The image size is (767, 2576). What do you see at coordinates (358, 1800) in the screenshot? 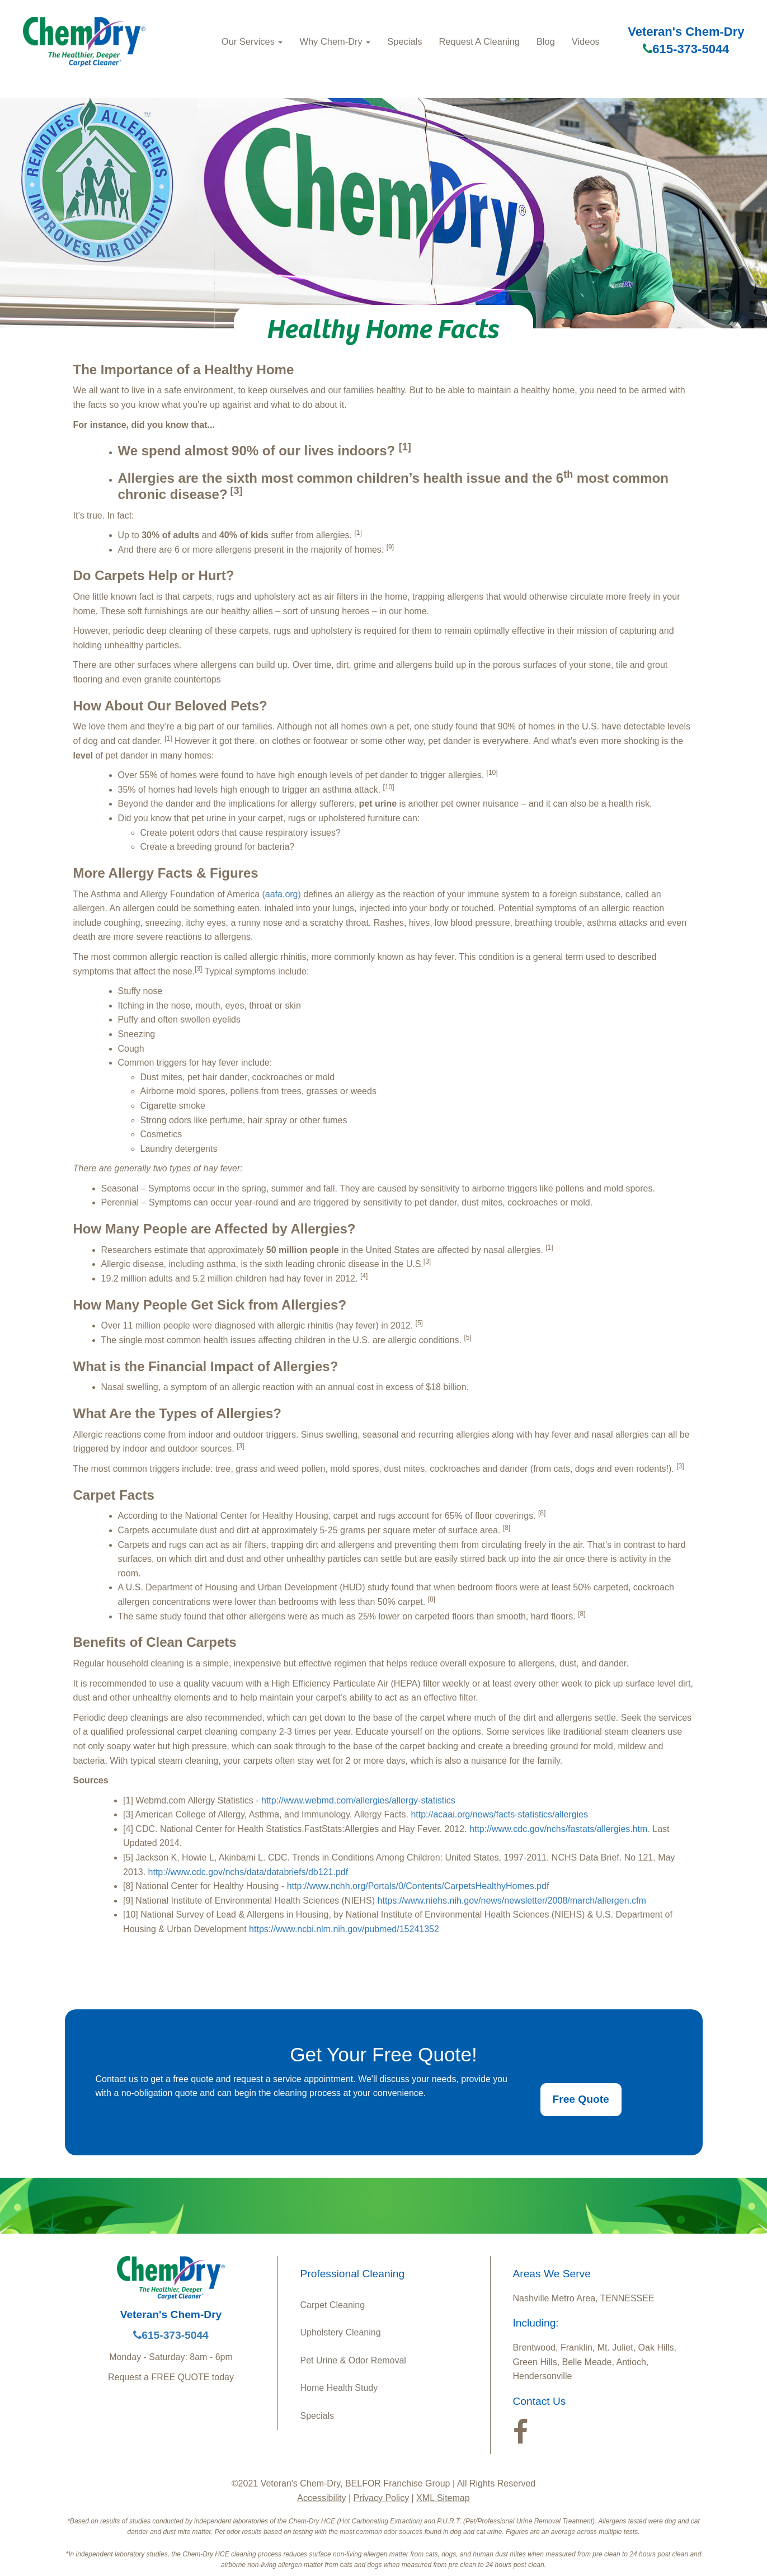
I see `http://www.webmd.com/allergies/allergy-statistics` at bounding box center [358, 1800].